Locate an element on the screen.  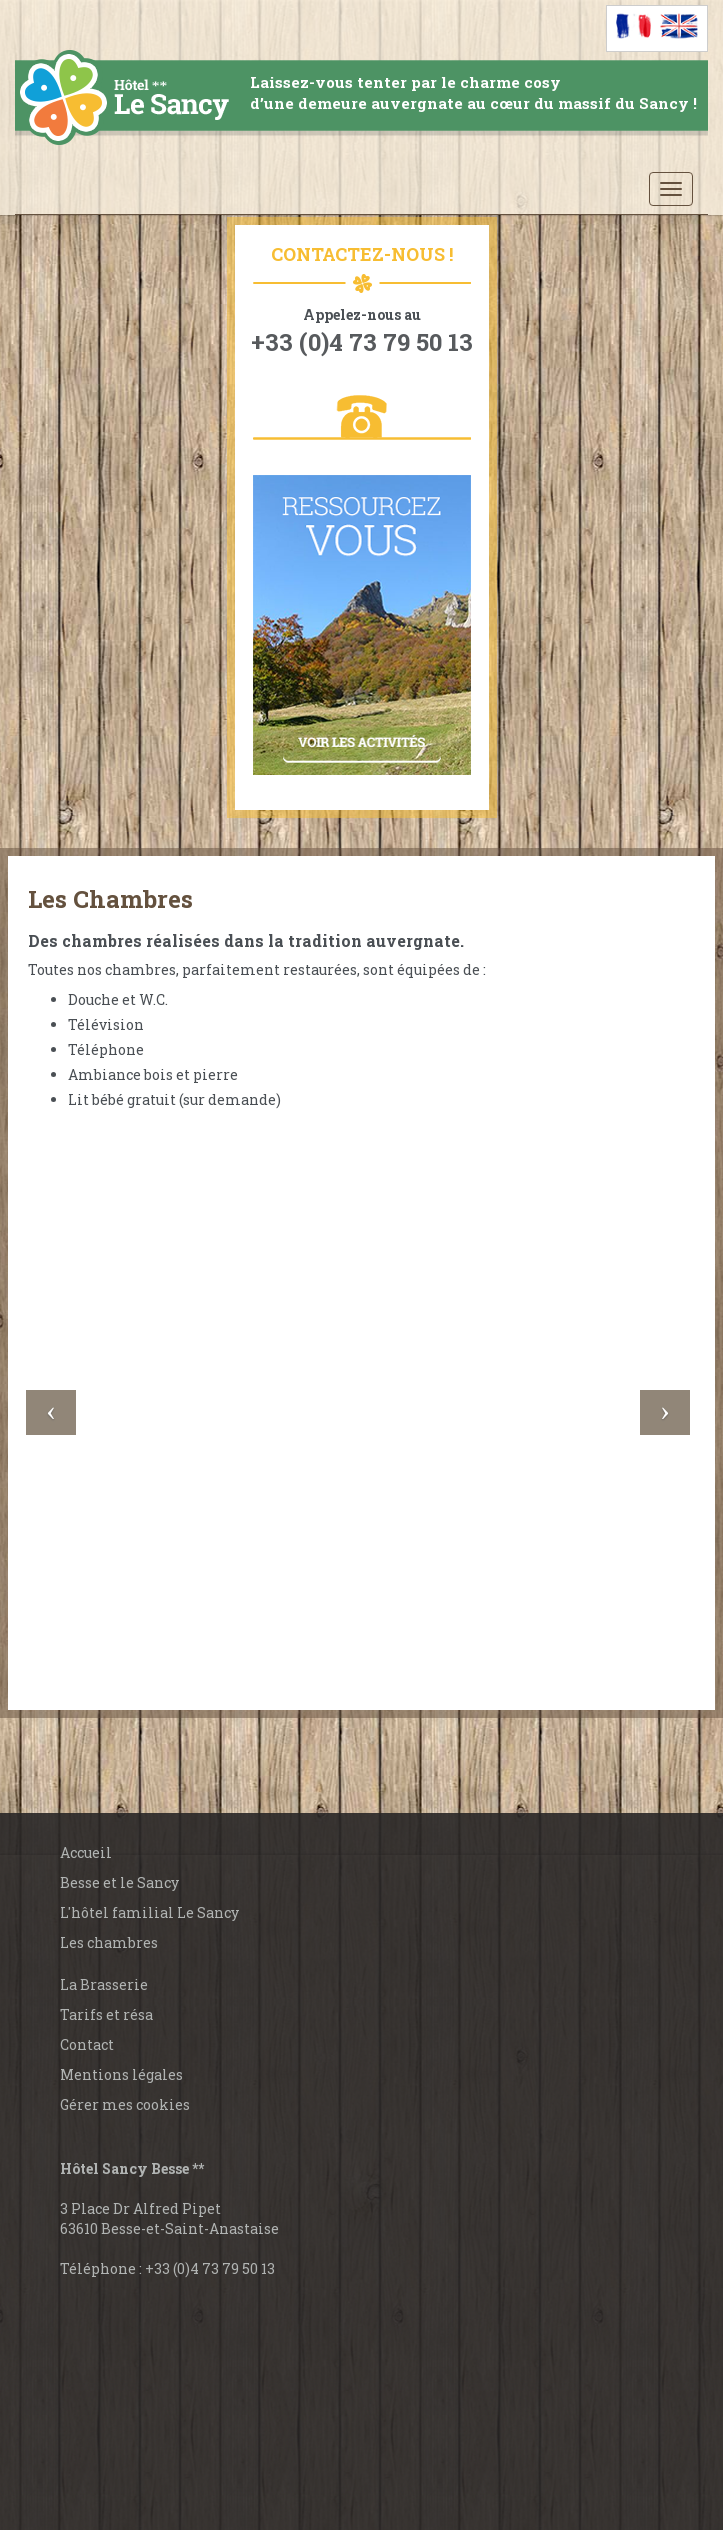
Accueil is located at coordinates (86, 1852).